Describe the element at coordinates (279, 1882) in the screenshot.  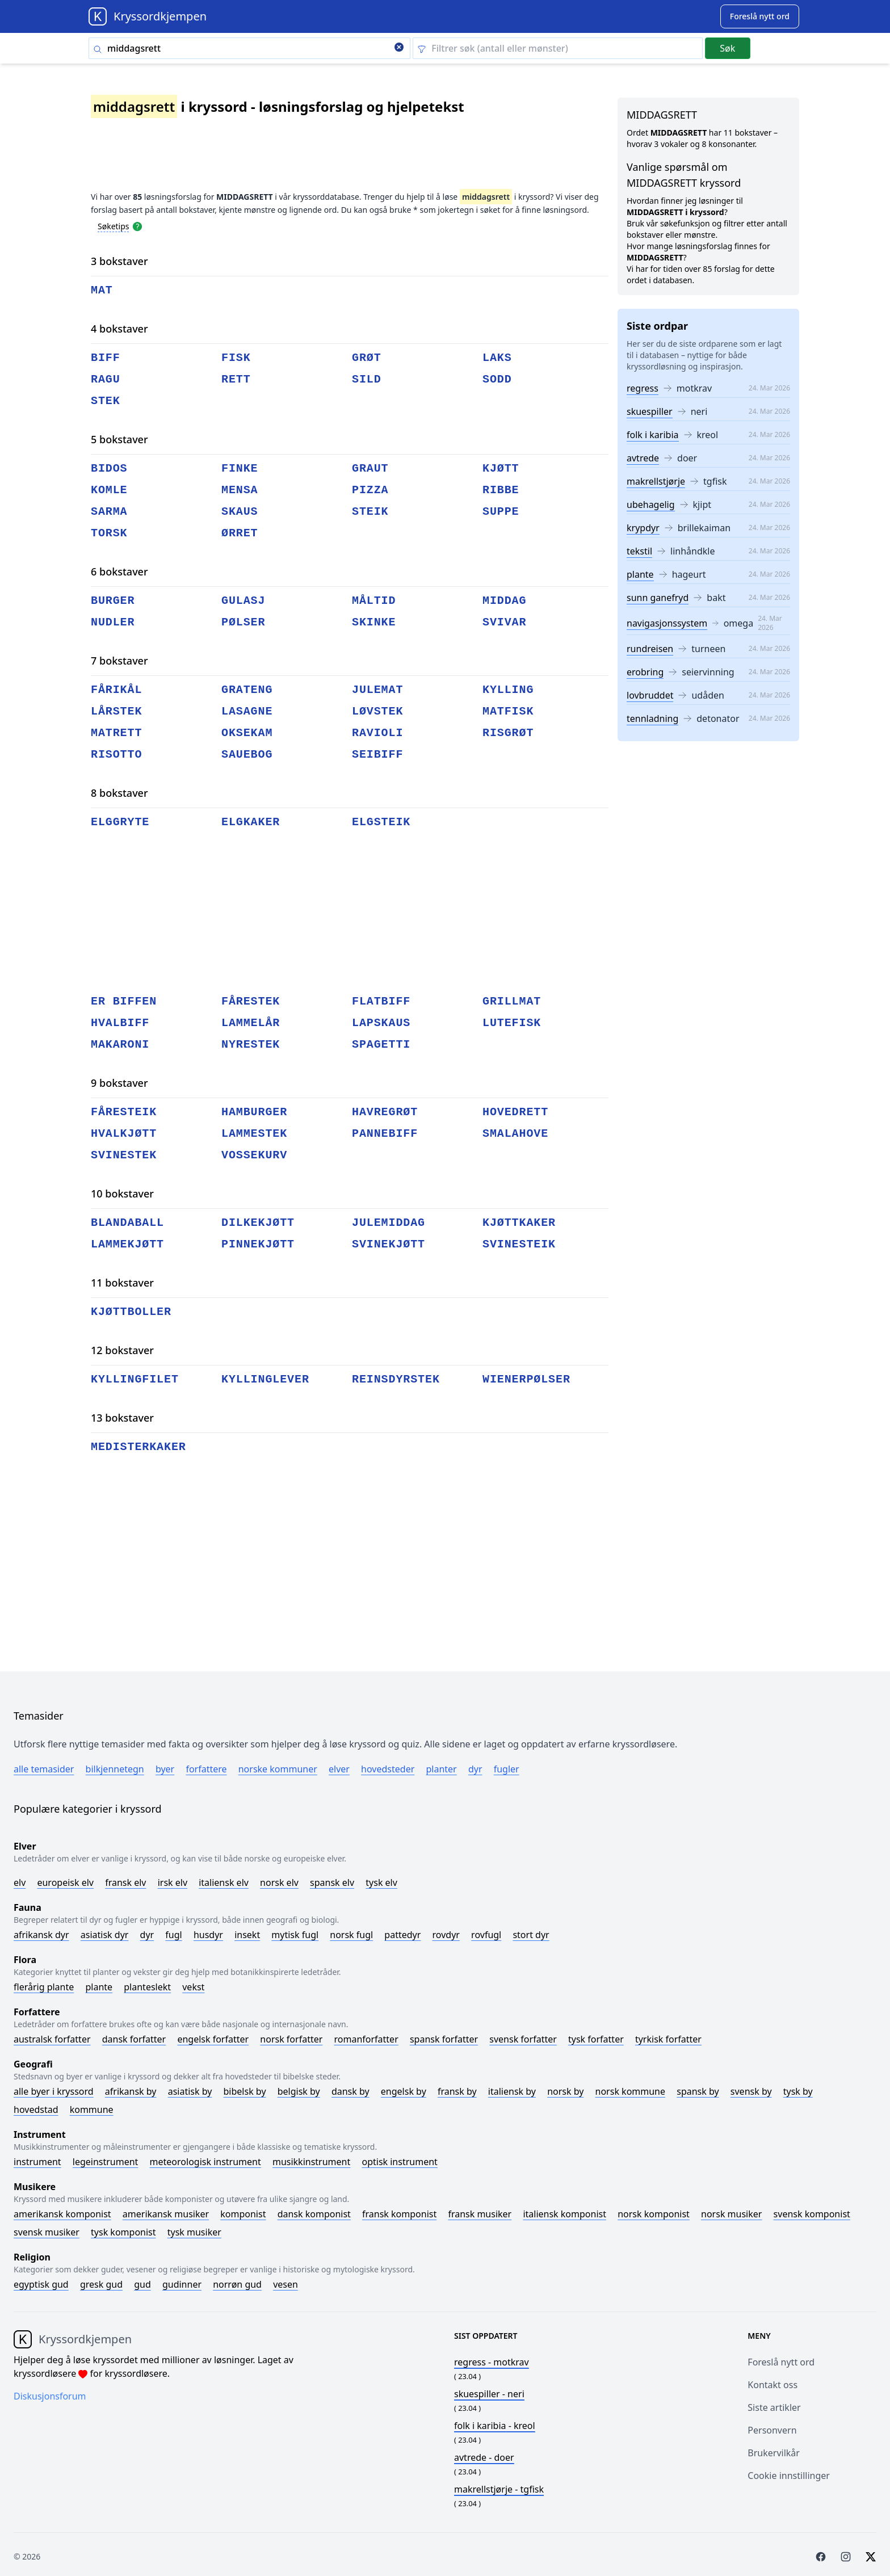
I see `Norsk elv` at that location.